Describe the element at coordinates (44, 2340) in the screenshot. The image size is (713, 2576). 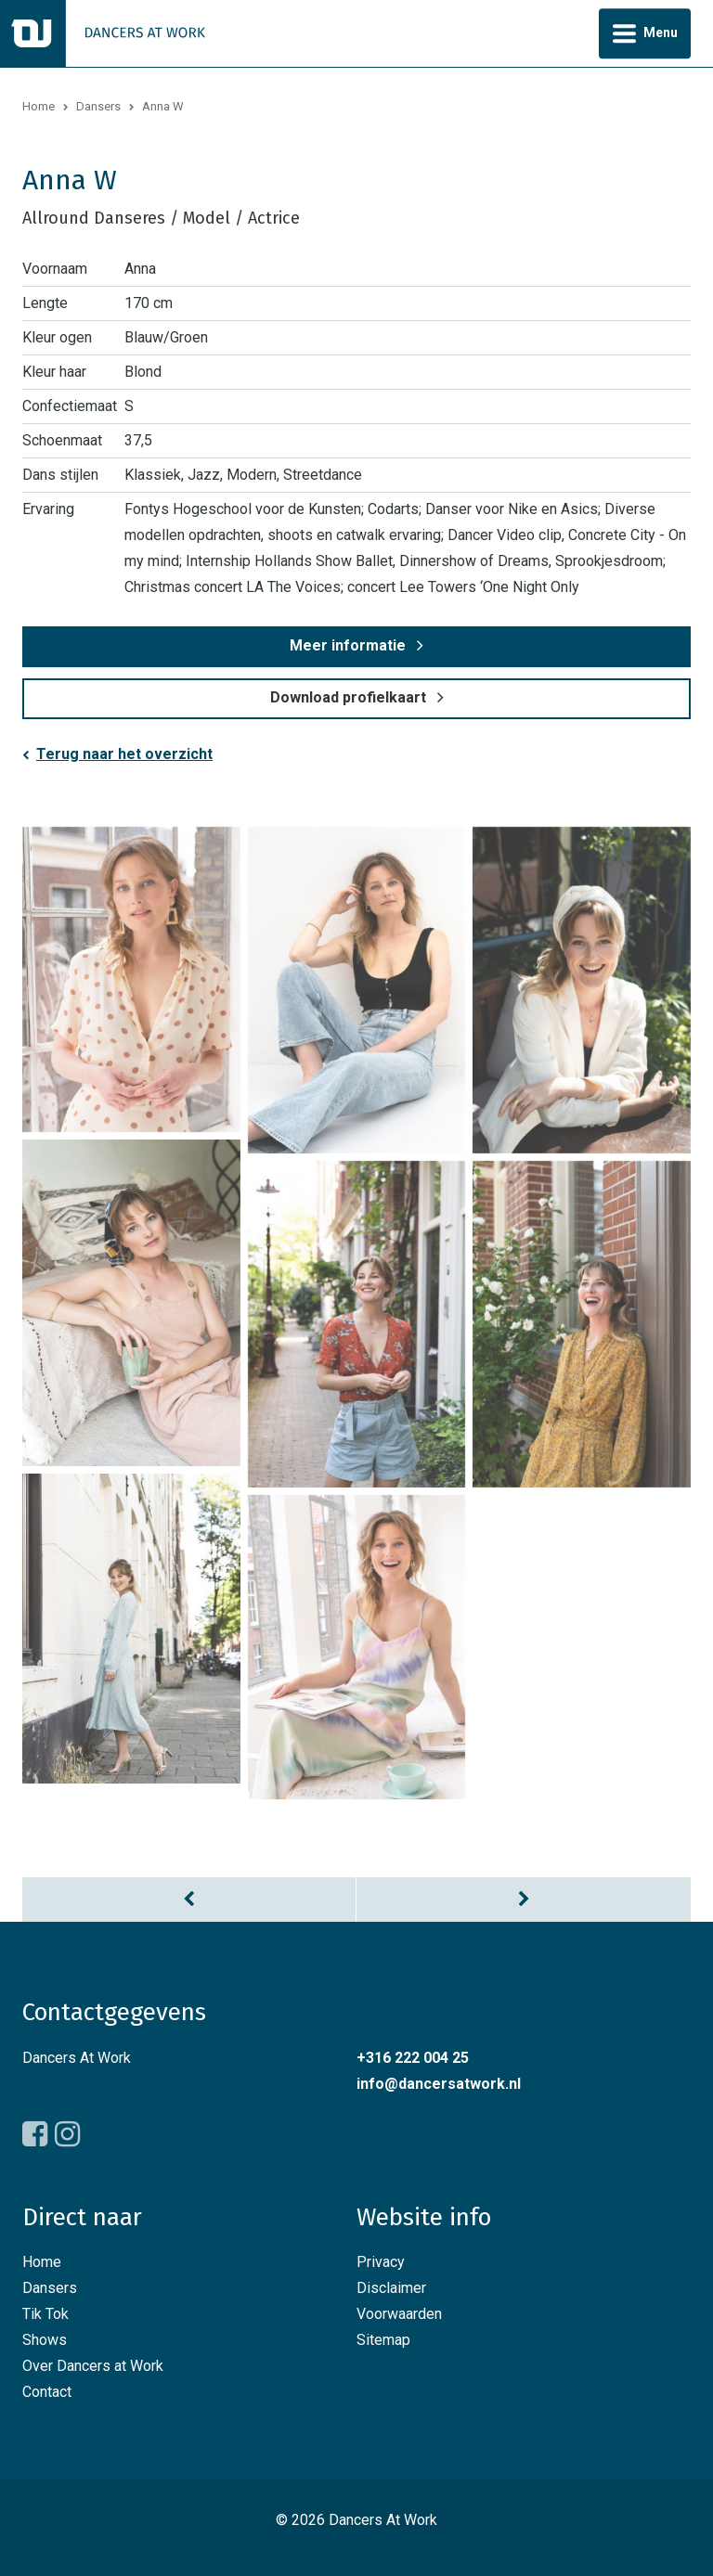
I see `Shows` at that location.